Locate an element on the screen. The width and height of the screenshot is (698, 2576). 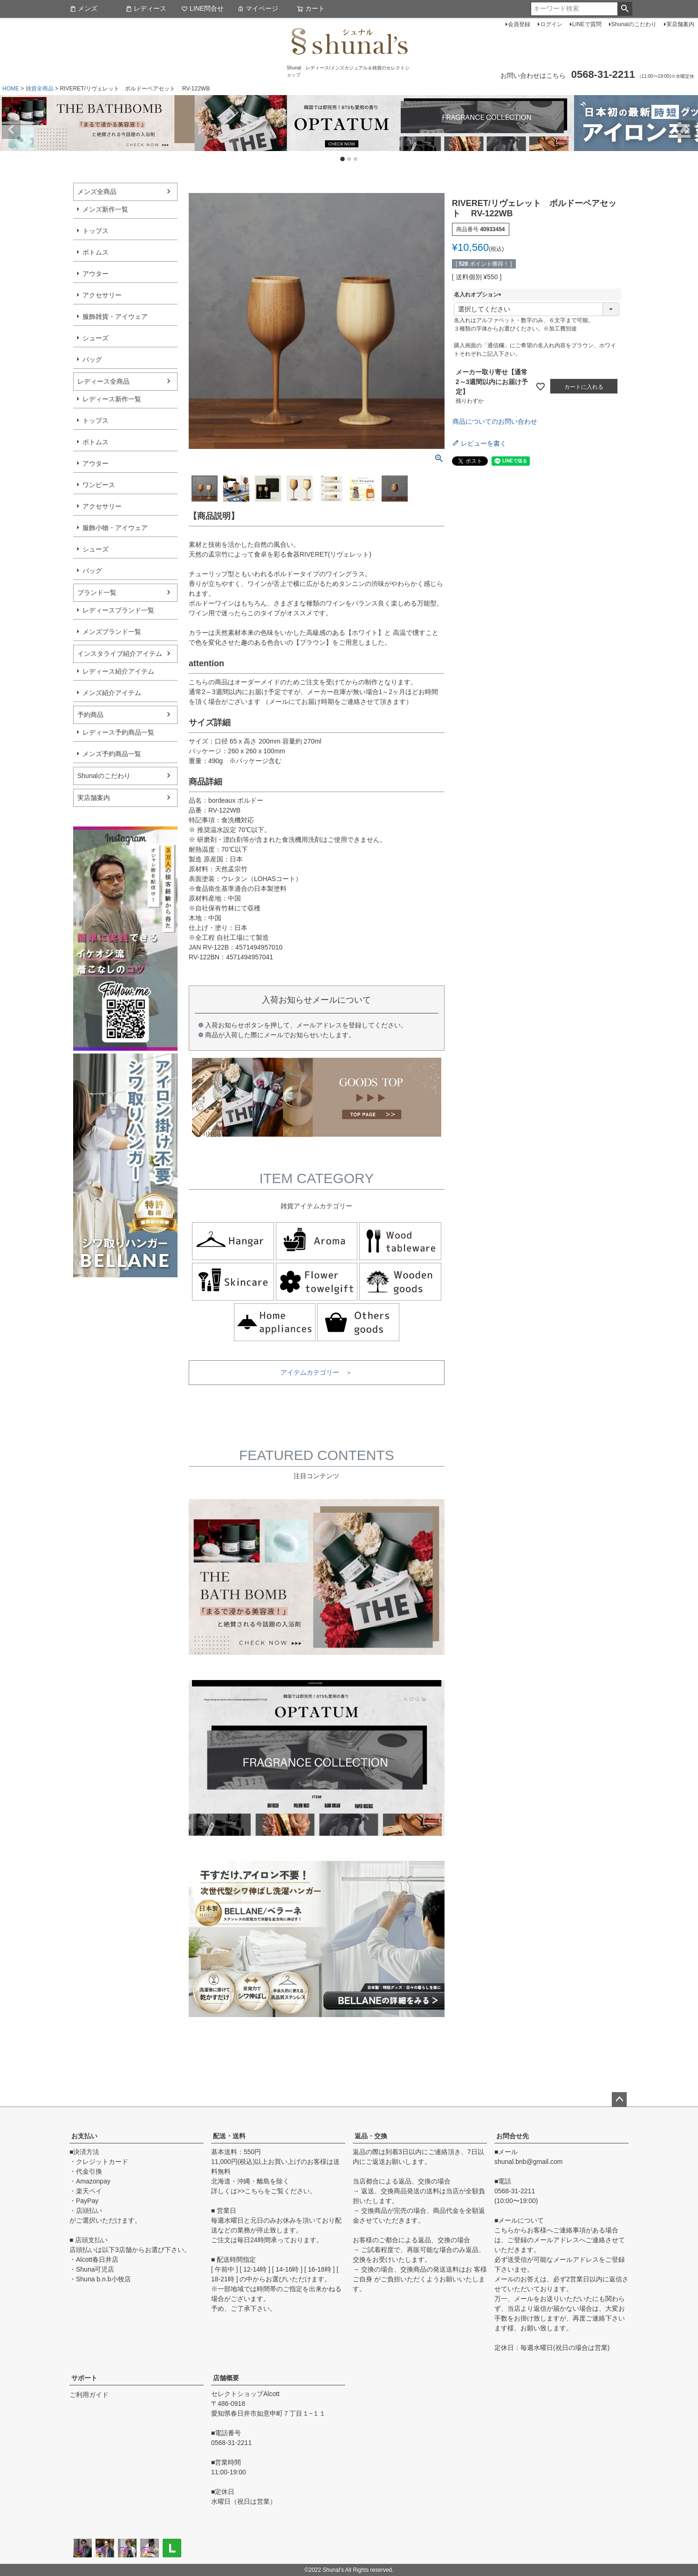
服飾小物・アイウェア is located at coordinates (115, 527).